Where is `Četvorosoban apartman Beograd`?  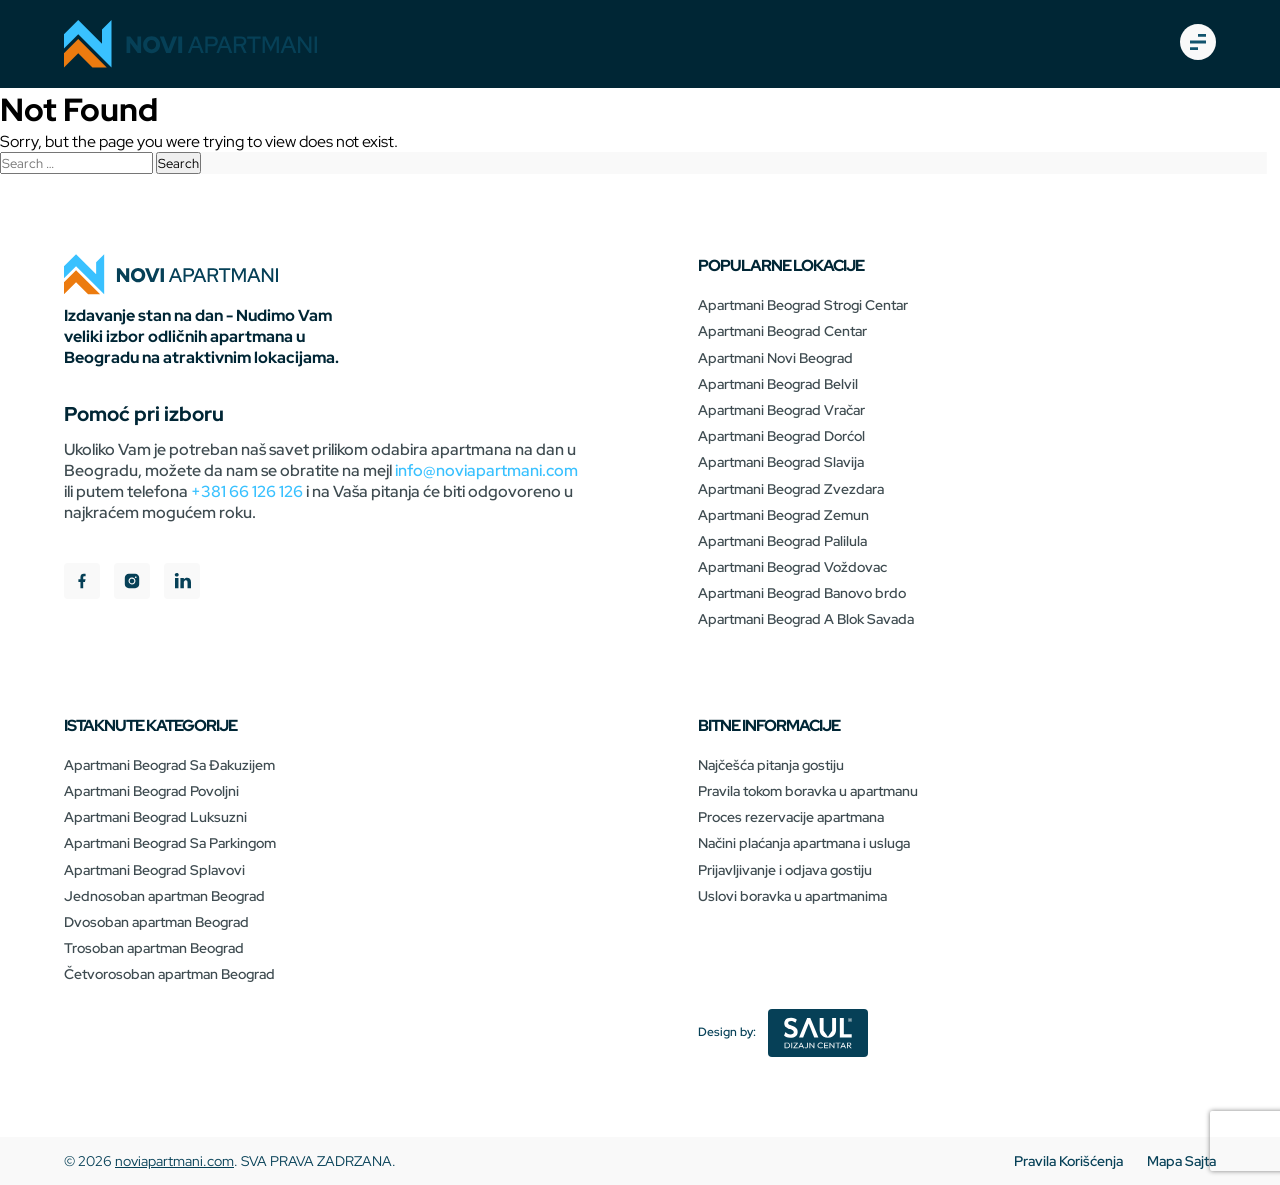 Četvorosoban apartman Beograd is located at coordinates (169, 974).